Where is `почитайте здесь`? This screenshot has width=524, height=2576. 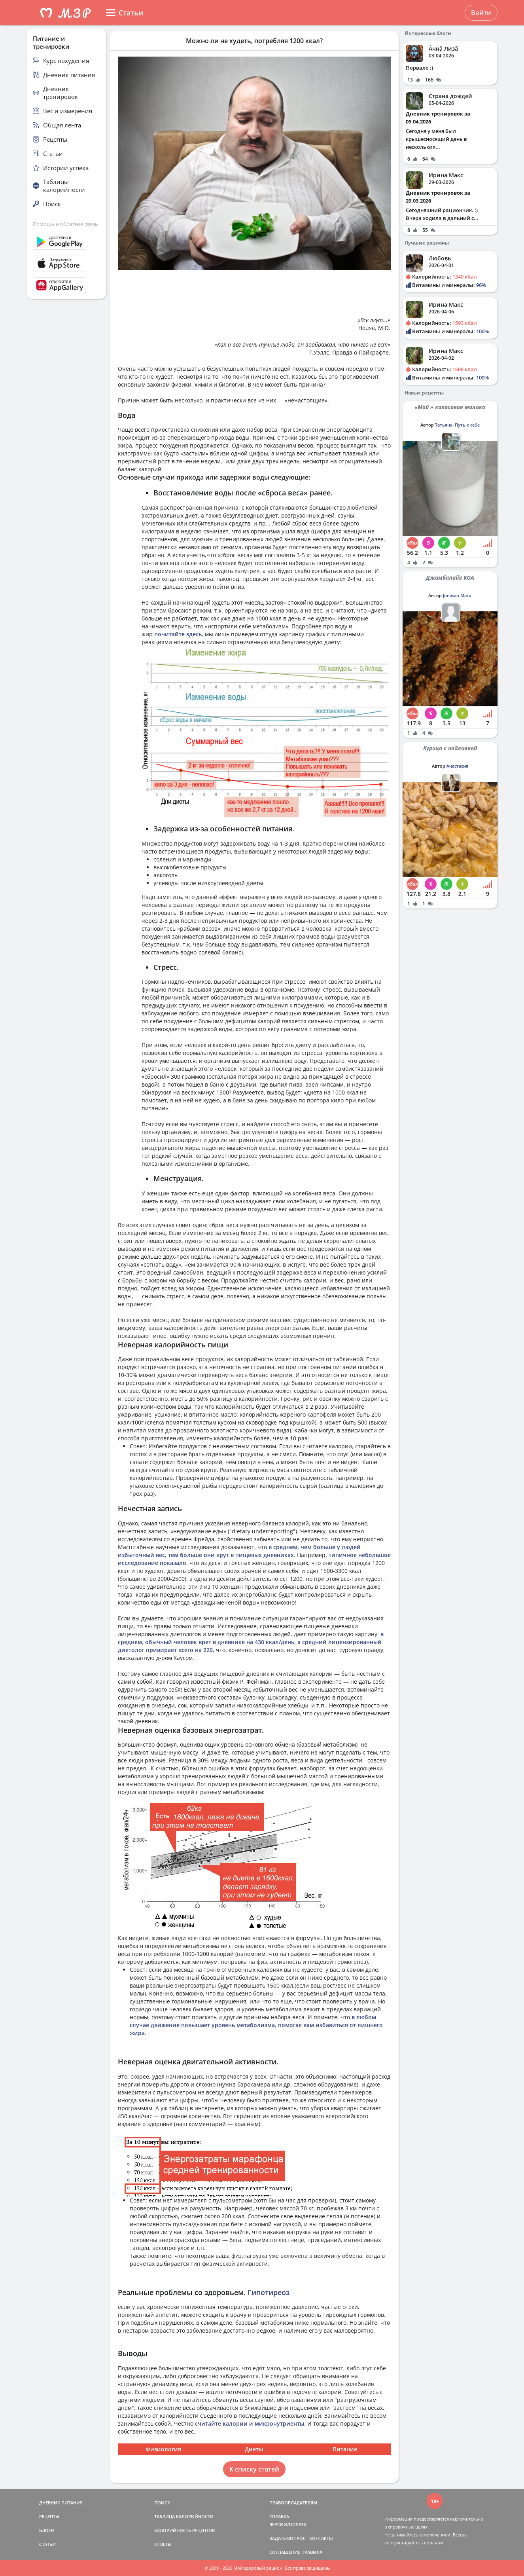 почитайте здесь is located at coordinates (178, 634).